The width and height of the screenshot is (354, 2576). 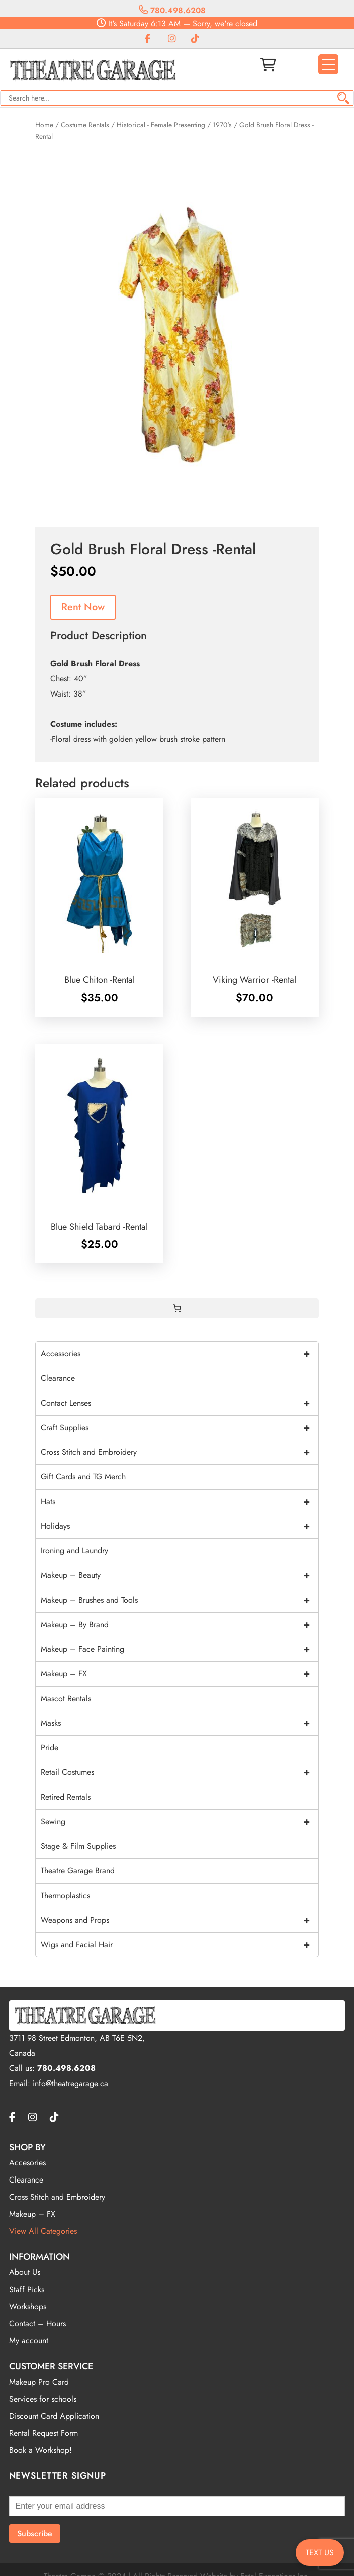 What do you see at coordinates (49, 1747) in the screenshot?
I see `Pride` at bounding box center [49, 1747].